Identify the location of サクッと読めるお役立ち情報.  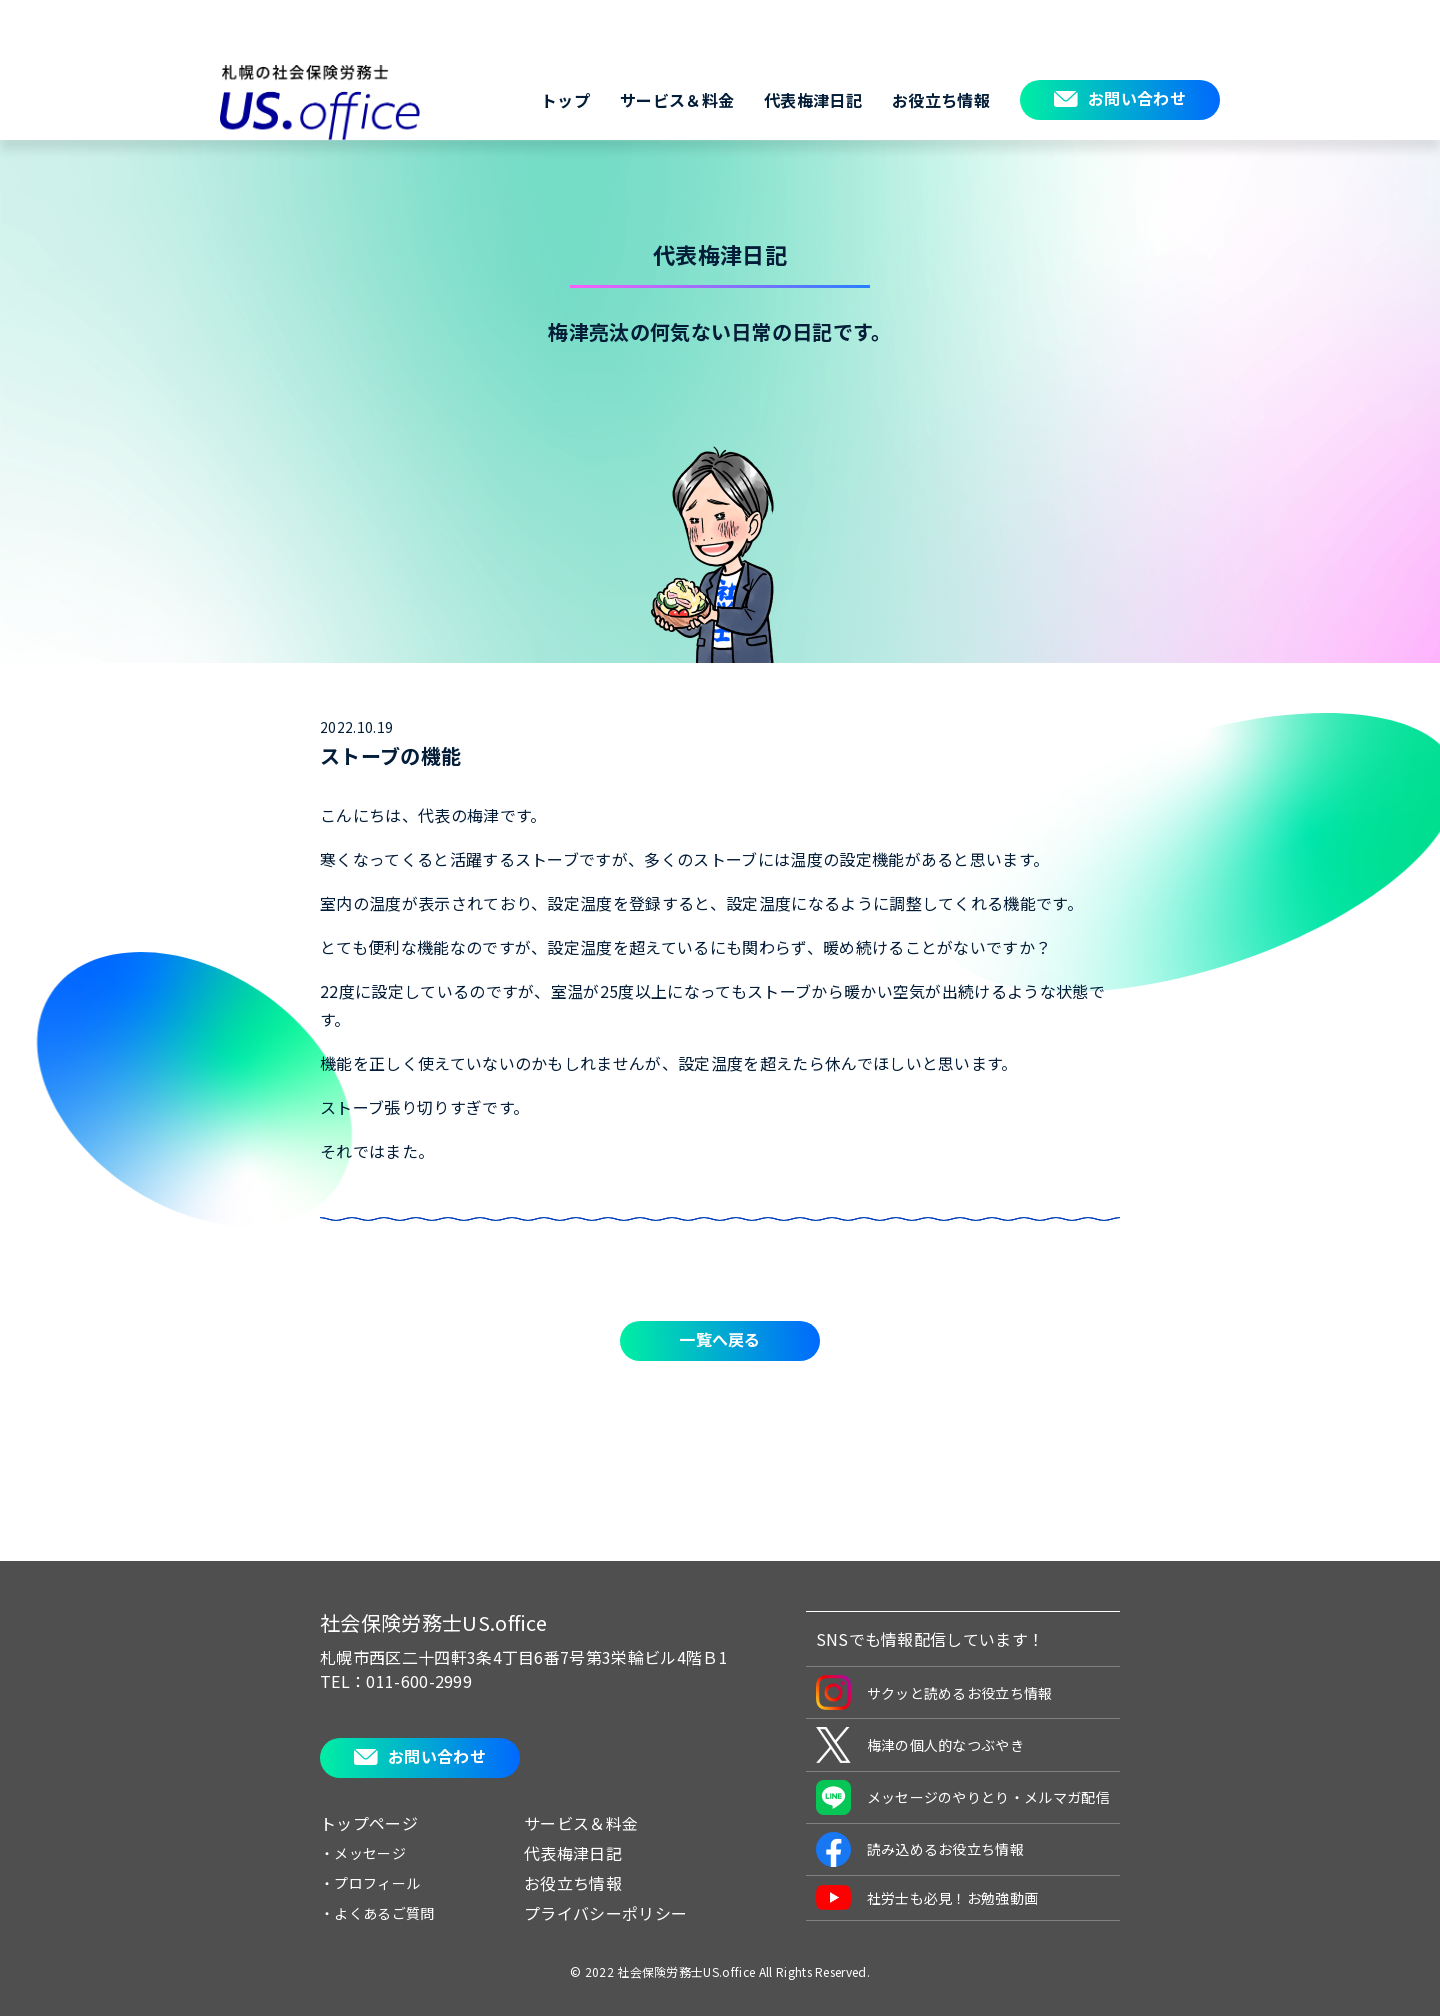
(934, 1692).